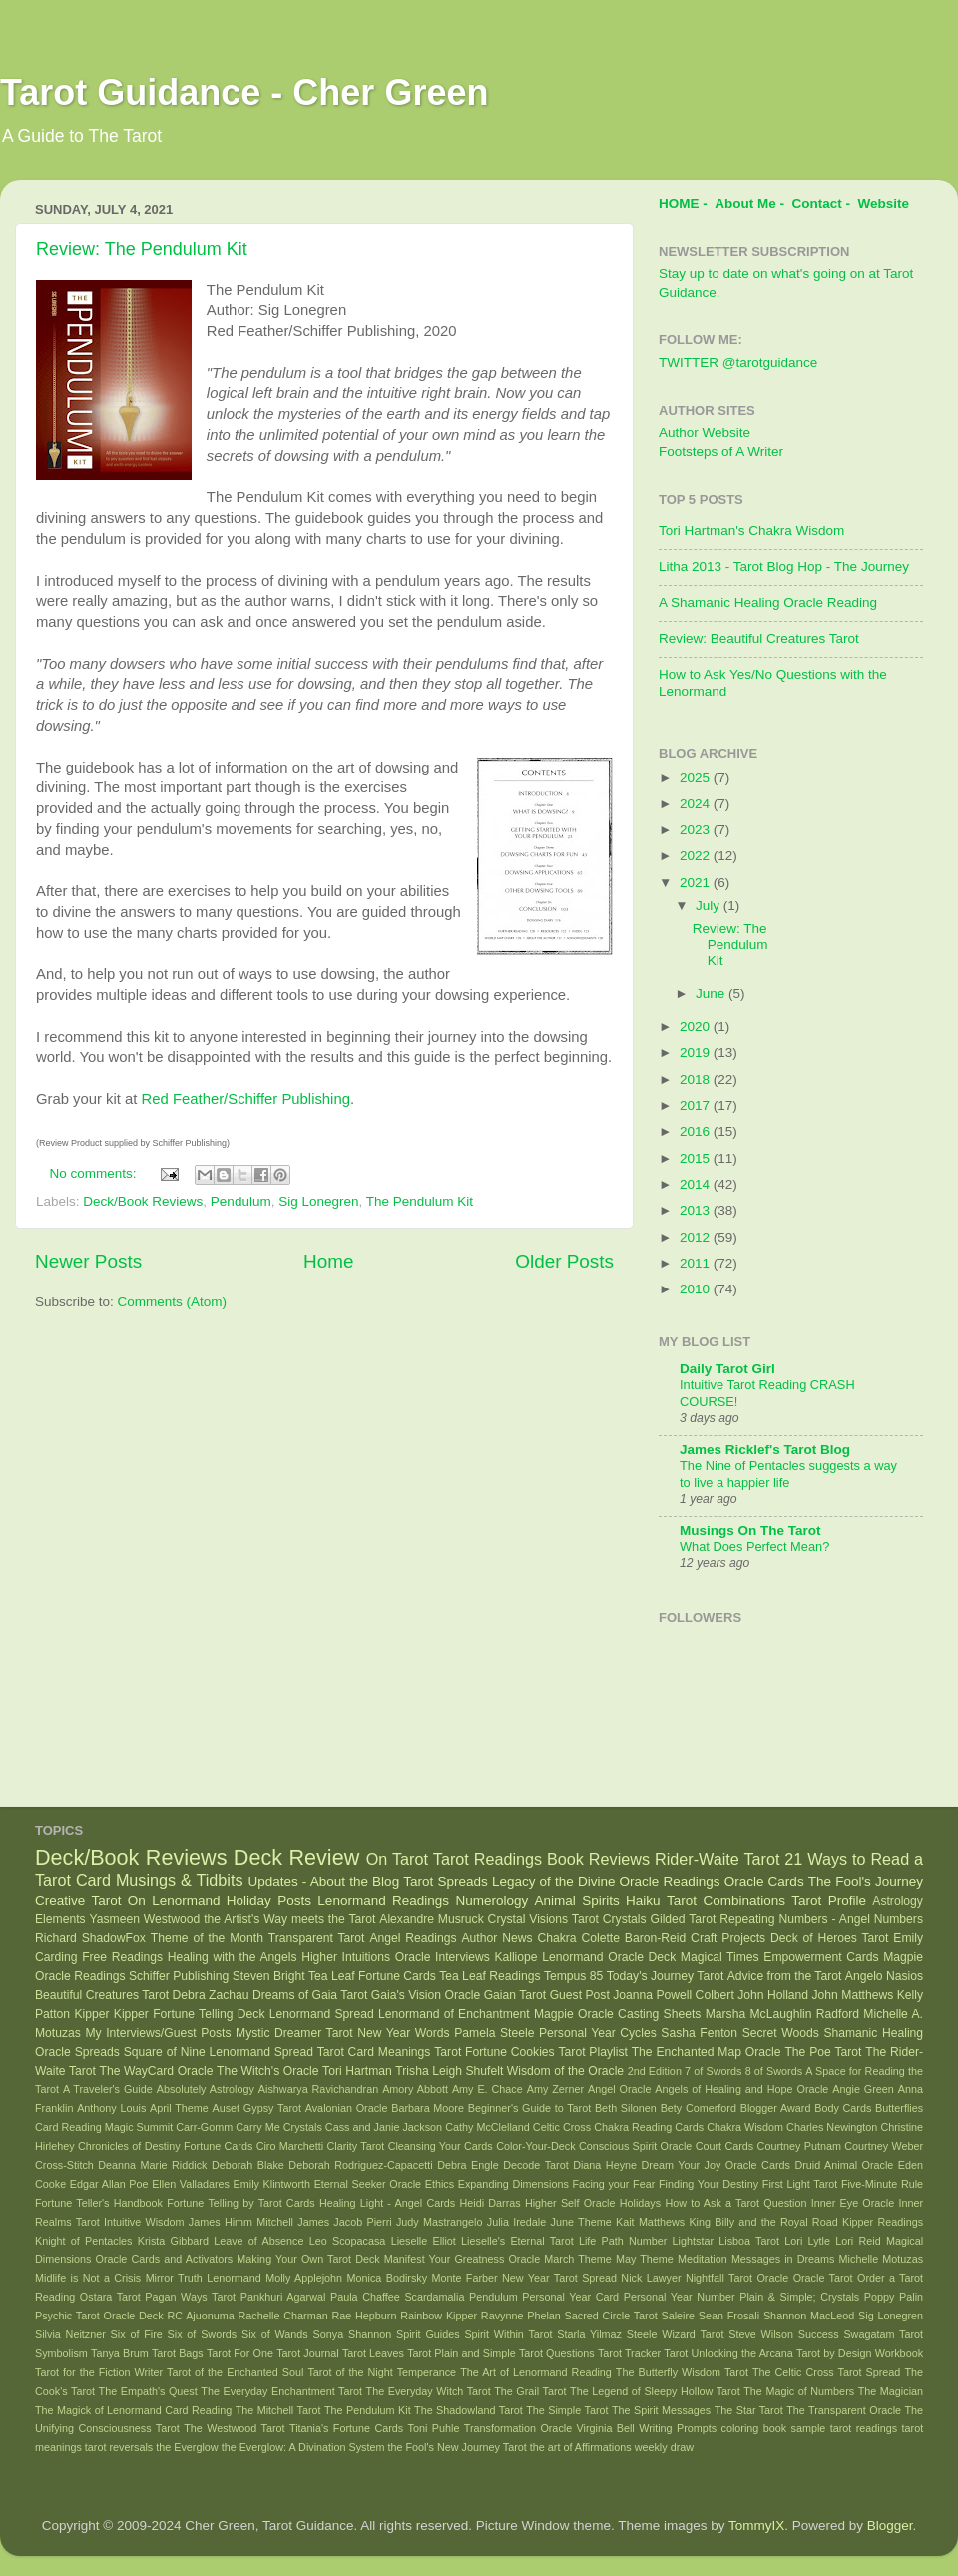 Image resolution: width=958 pixels, height=2576 pixels. What do you see at coordinates (344, 2222) in the screenshot?
I see `James Jacob Pierri` at bounding box center [344, 2222].